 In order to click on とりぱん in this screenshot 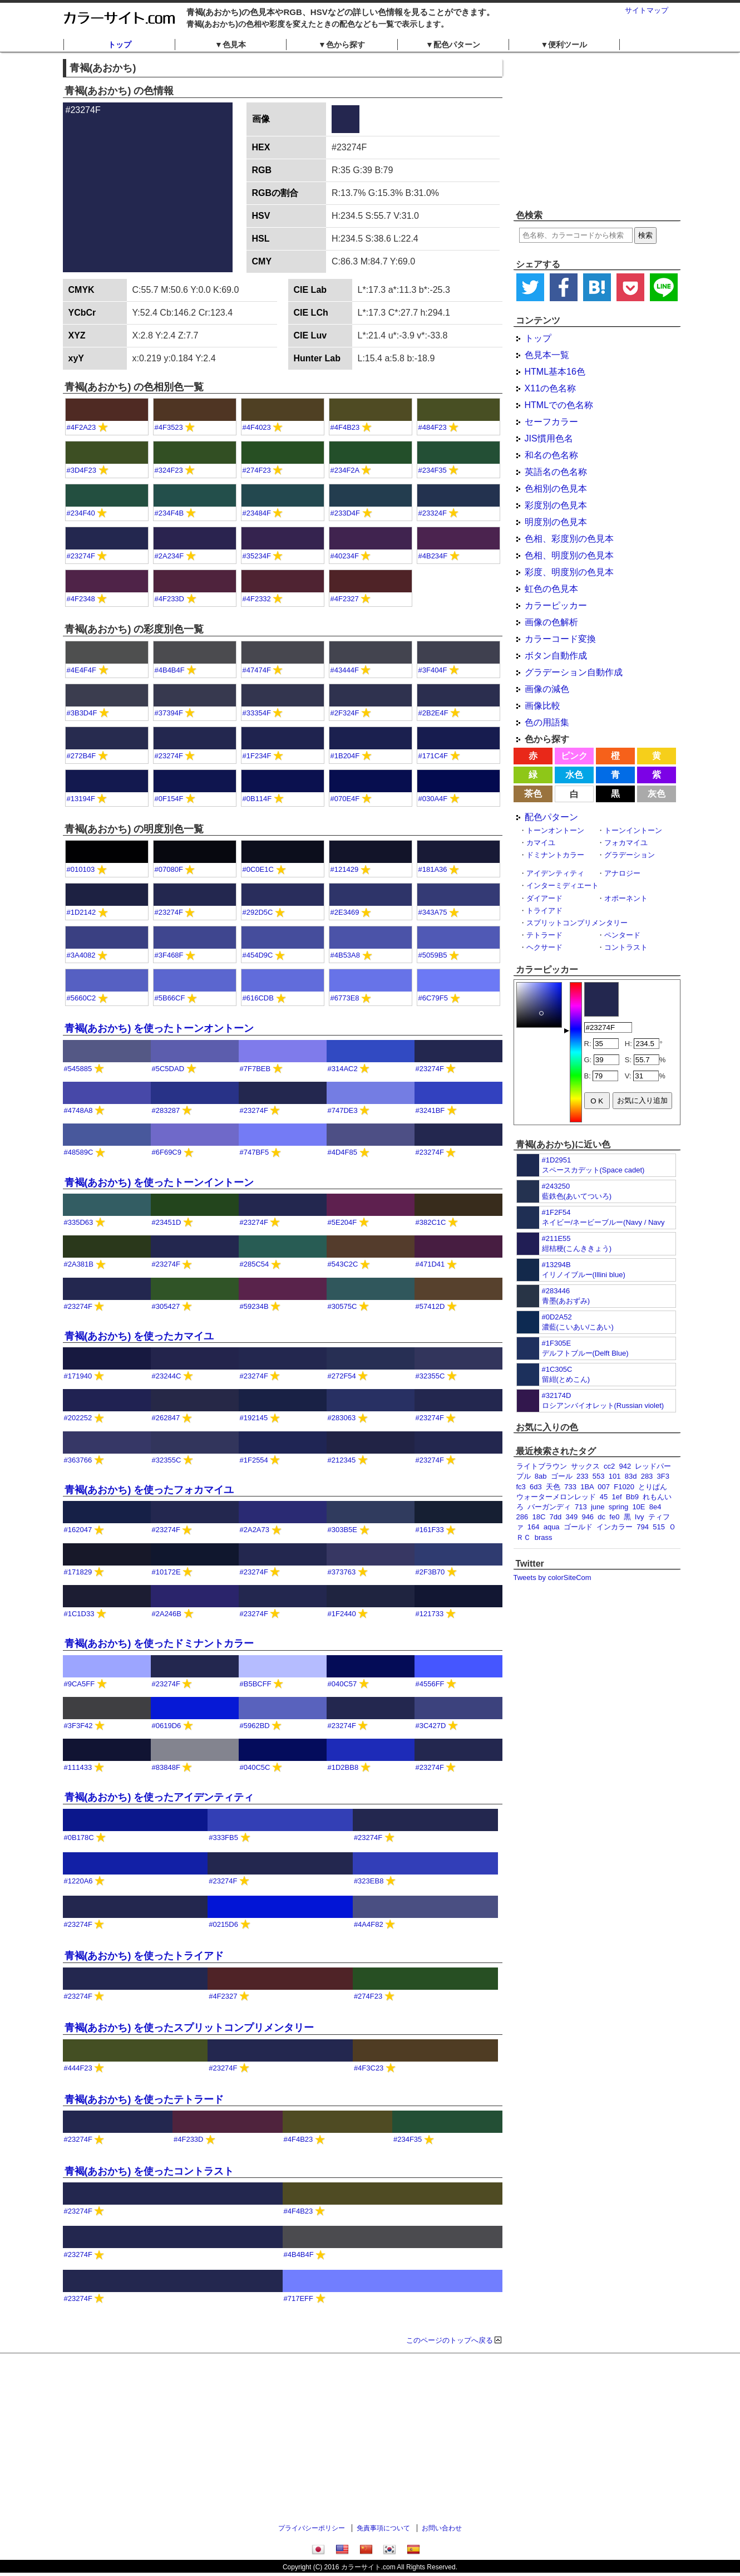, I will do `click(652, 1487)`.